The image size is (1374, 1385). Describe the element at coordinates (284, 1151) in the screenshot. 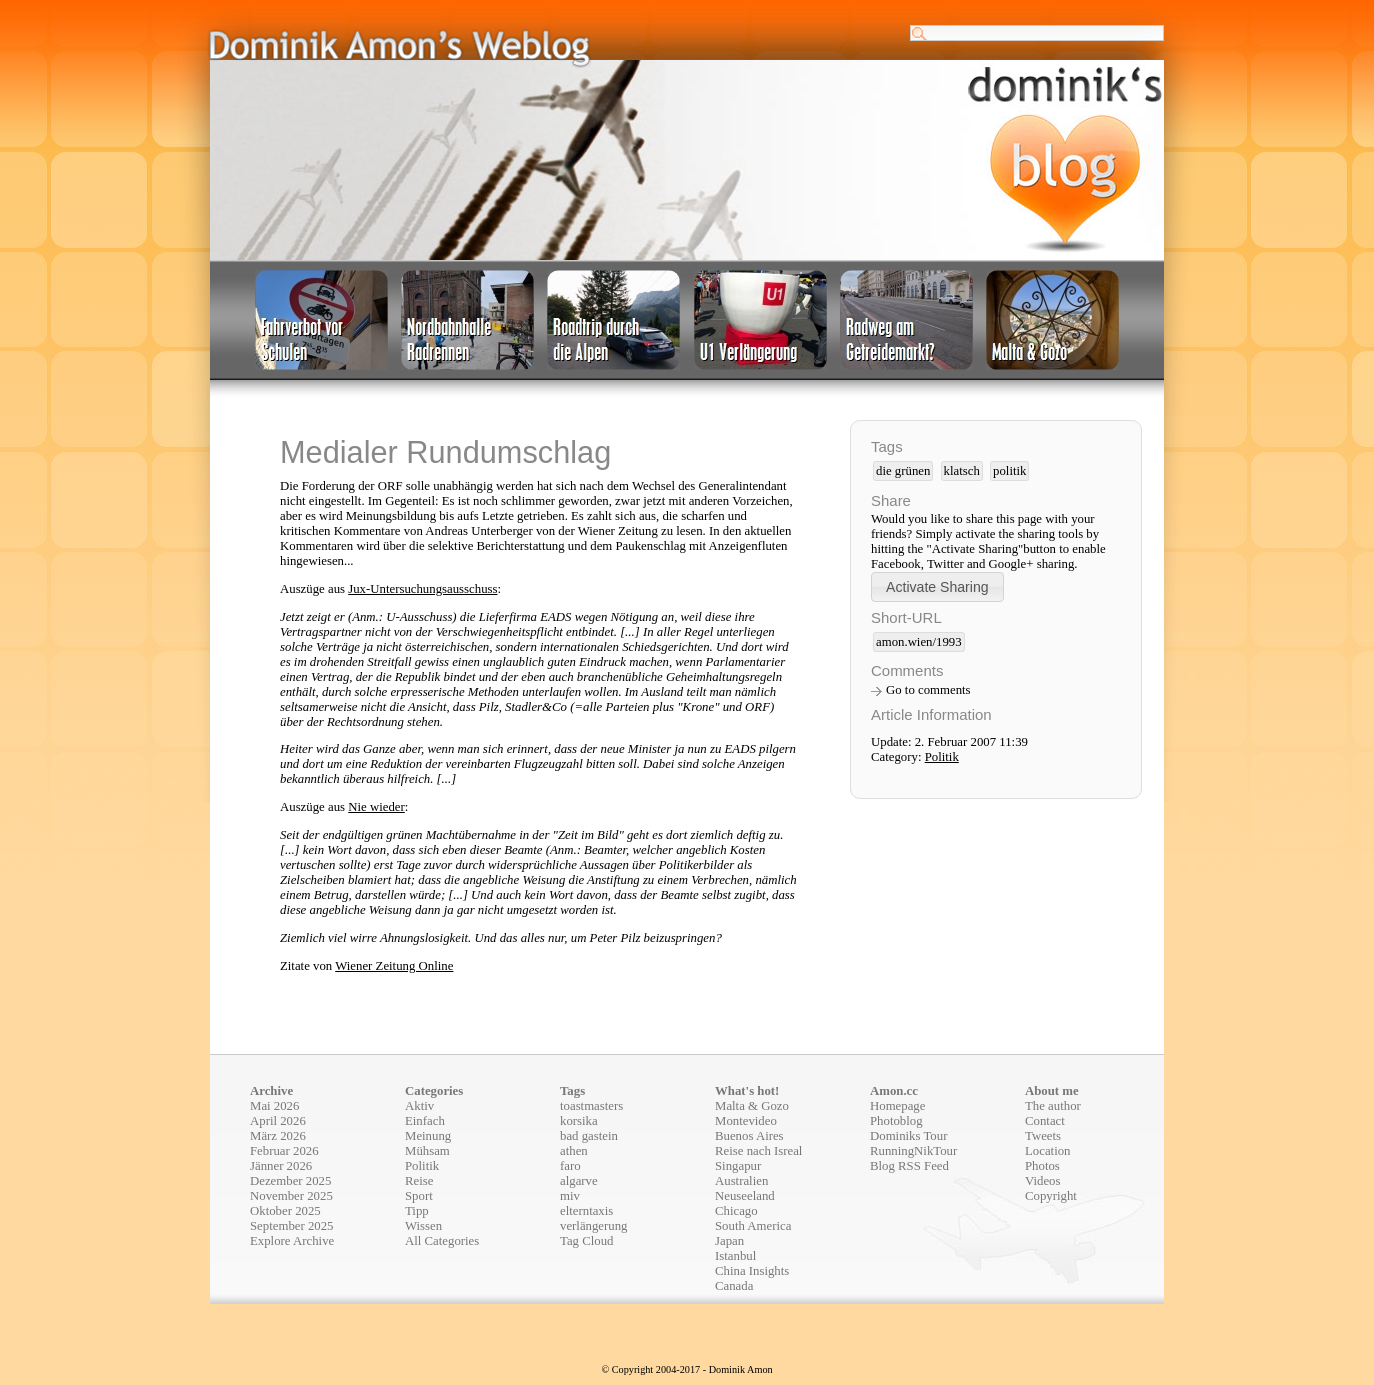

I see `Februar 2026` at that location.